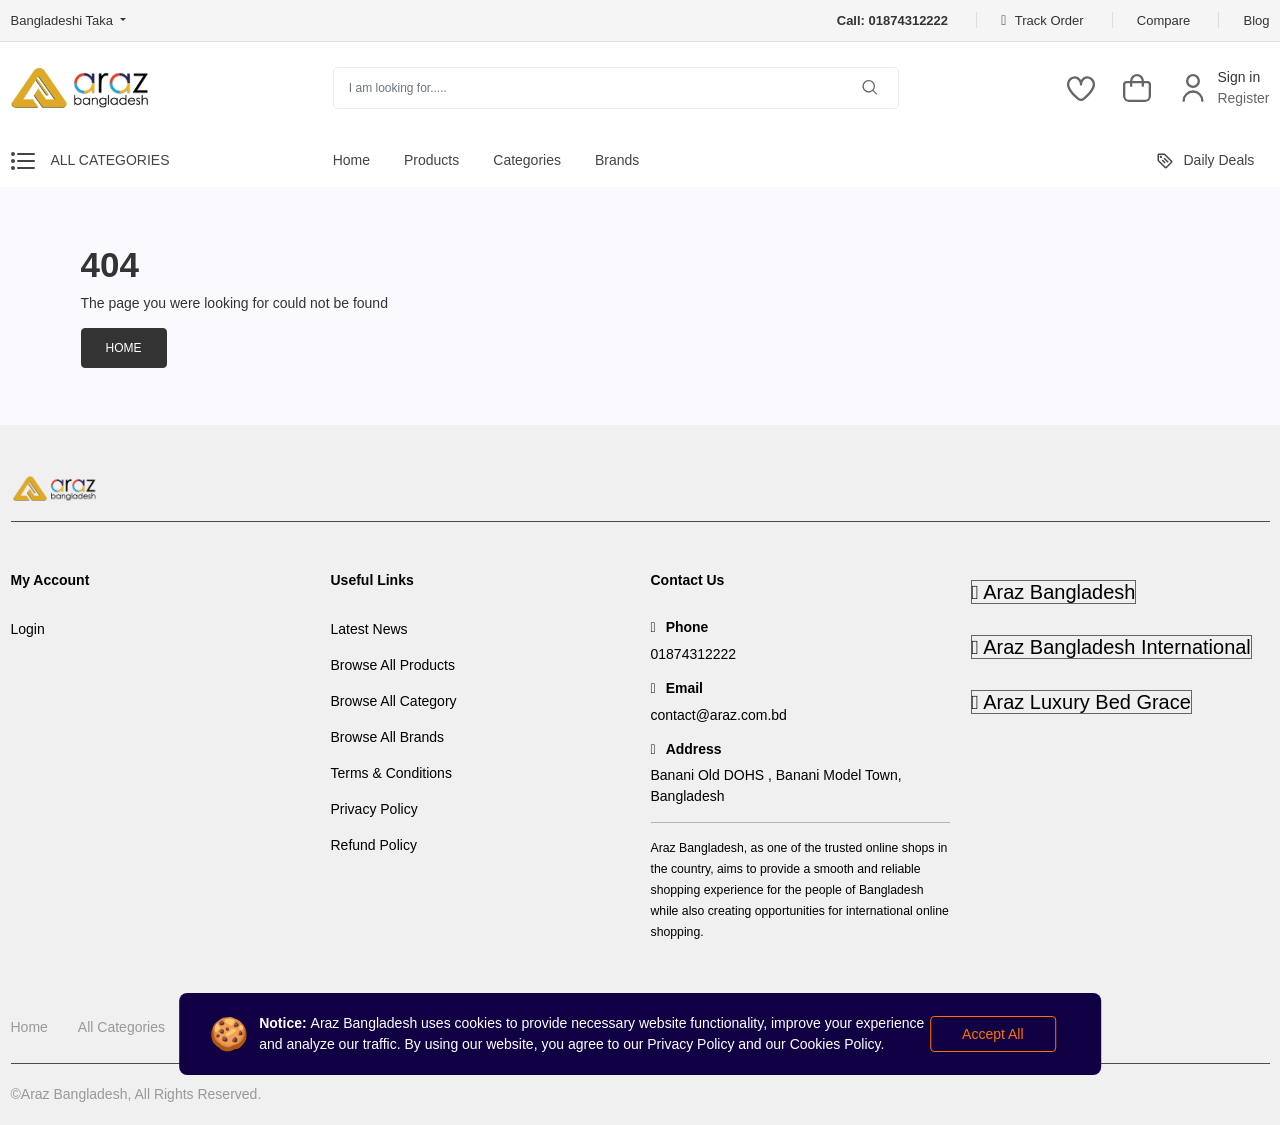 The image size is (1280, 1125). Describe the element at coordinates (1082, 702) in the screenshot. I see `Araz Luxury Bed Grace` at that location.